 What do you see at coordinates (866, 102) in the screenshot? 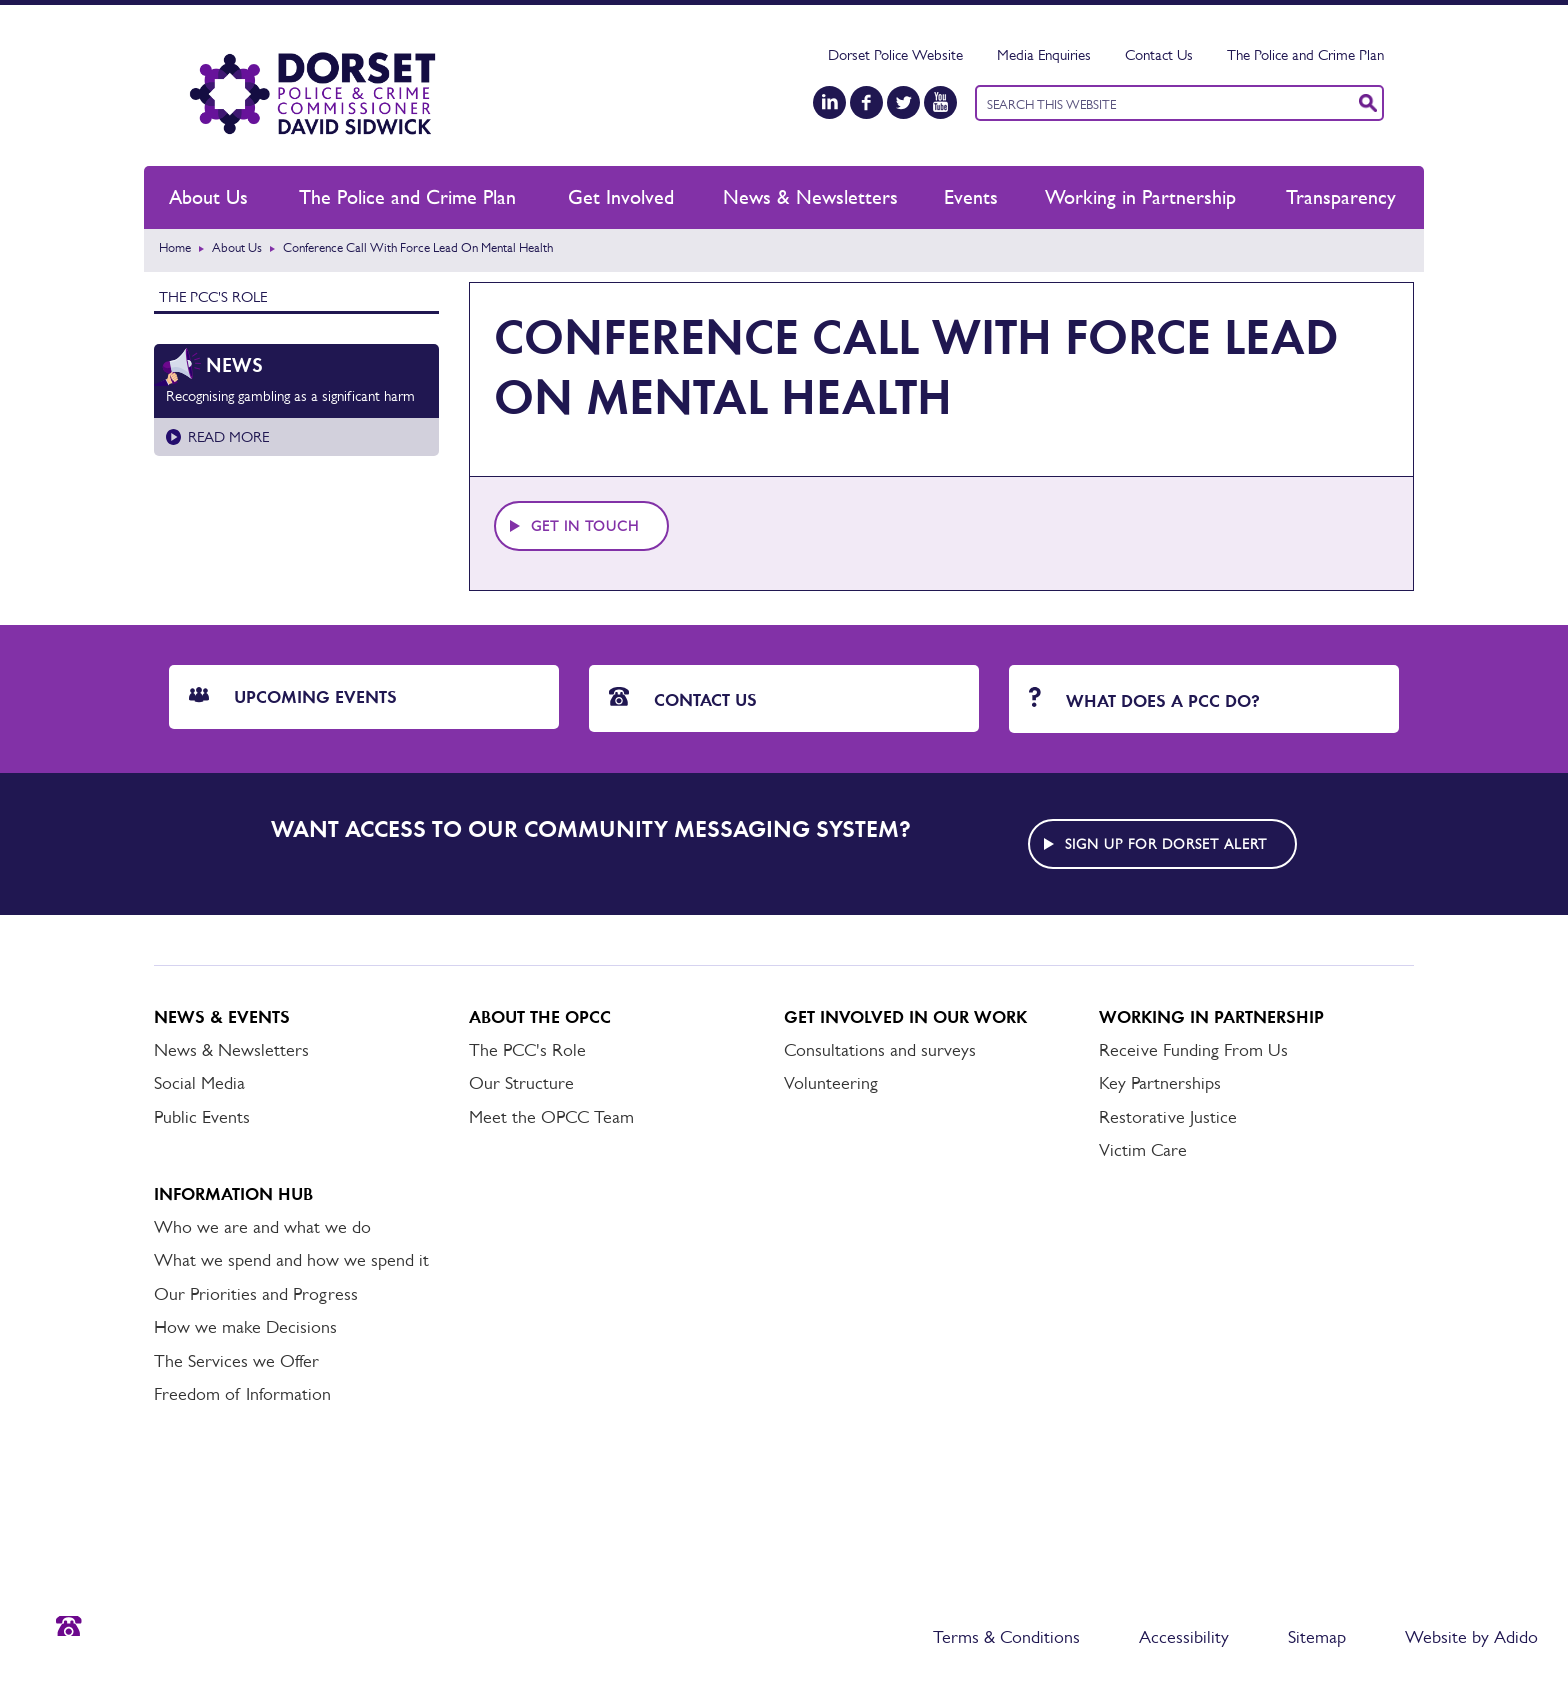
I see `[Facebook]` at bounding box center [866, 102].